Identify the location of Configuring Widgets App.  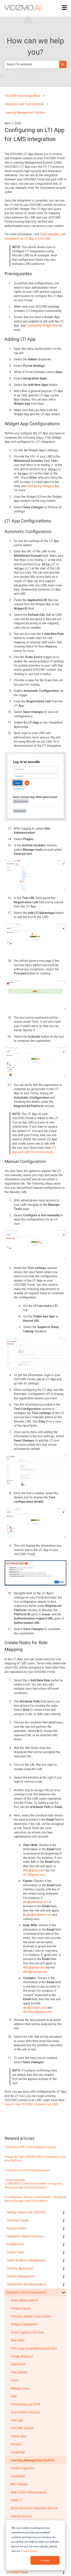
(43, 486).